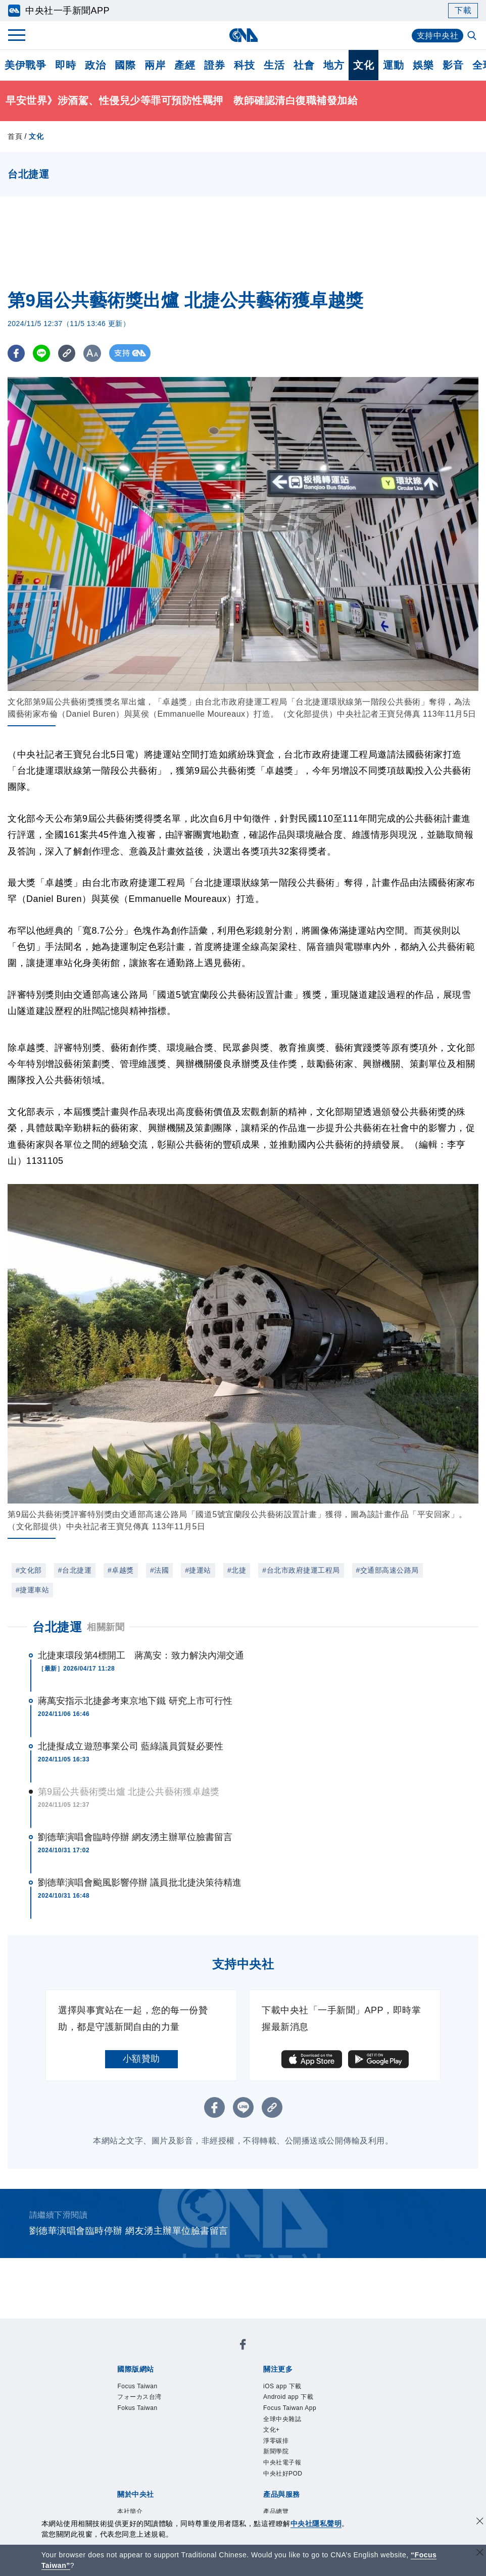 The height and width of the screenshot is (2576, 486). What do you see at coordinates (32, 1590) in the screenshot?
I see `#捷運車站` at bounding box center [32, 1590].